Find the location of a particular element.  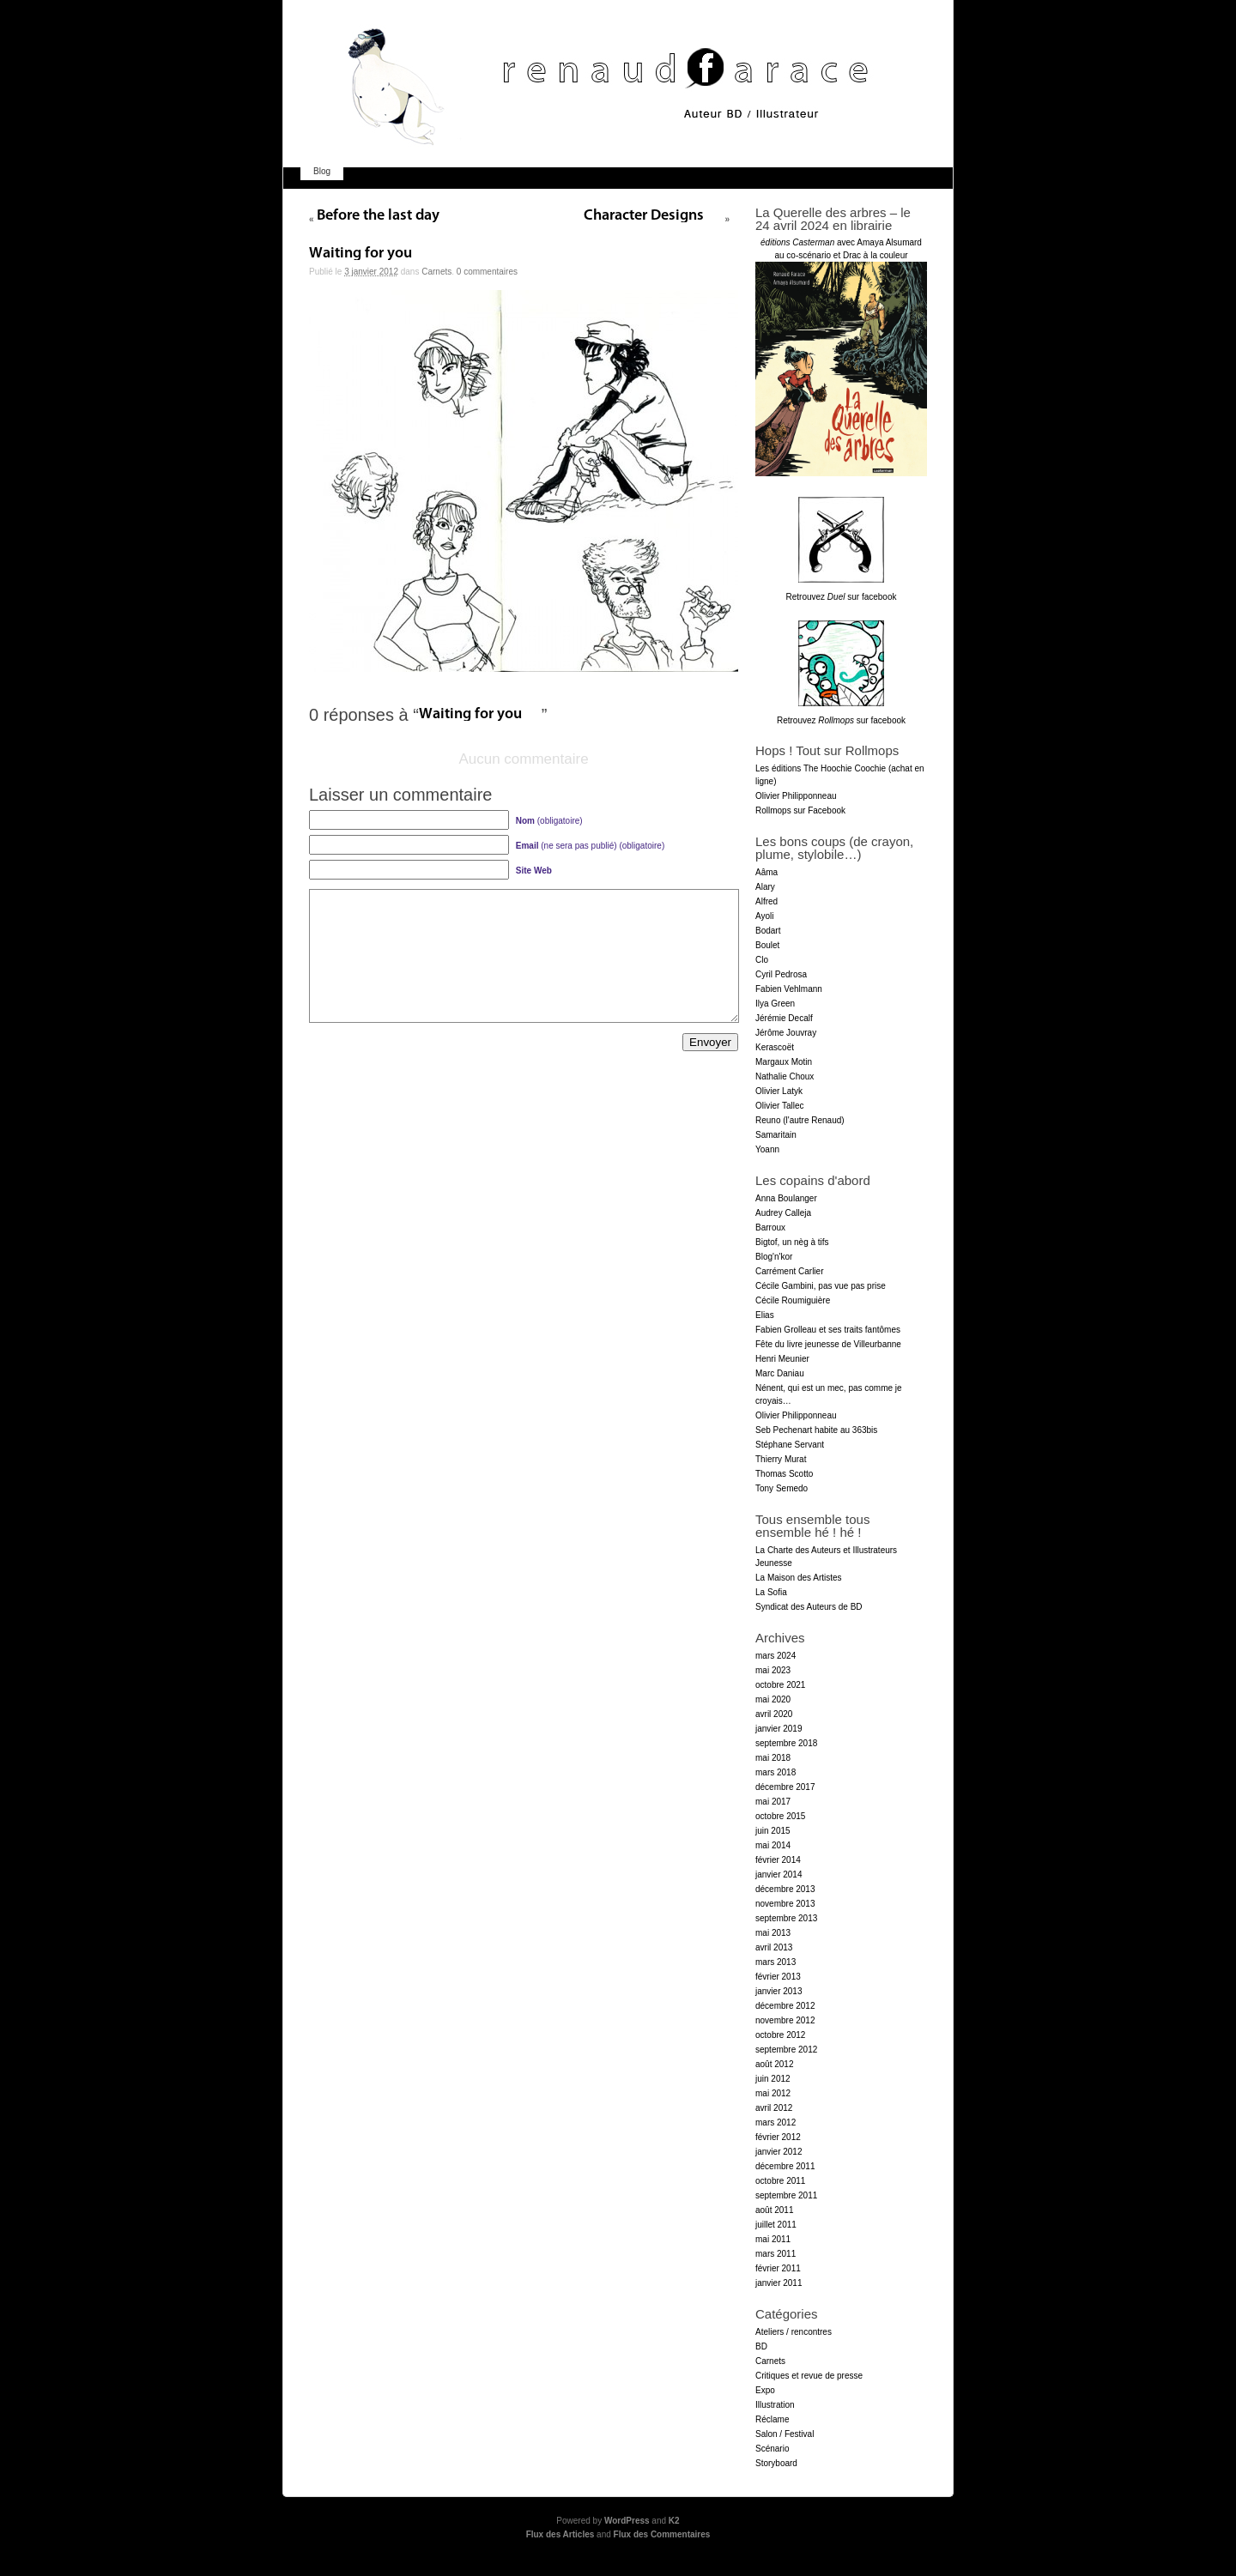

mai 2018 is located at coordinates (773, 1758).